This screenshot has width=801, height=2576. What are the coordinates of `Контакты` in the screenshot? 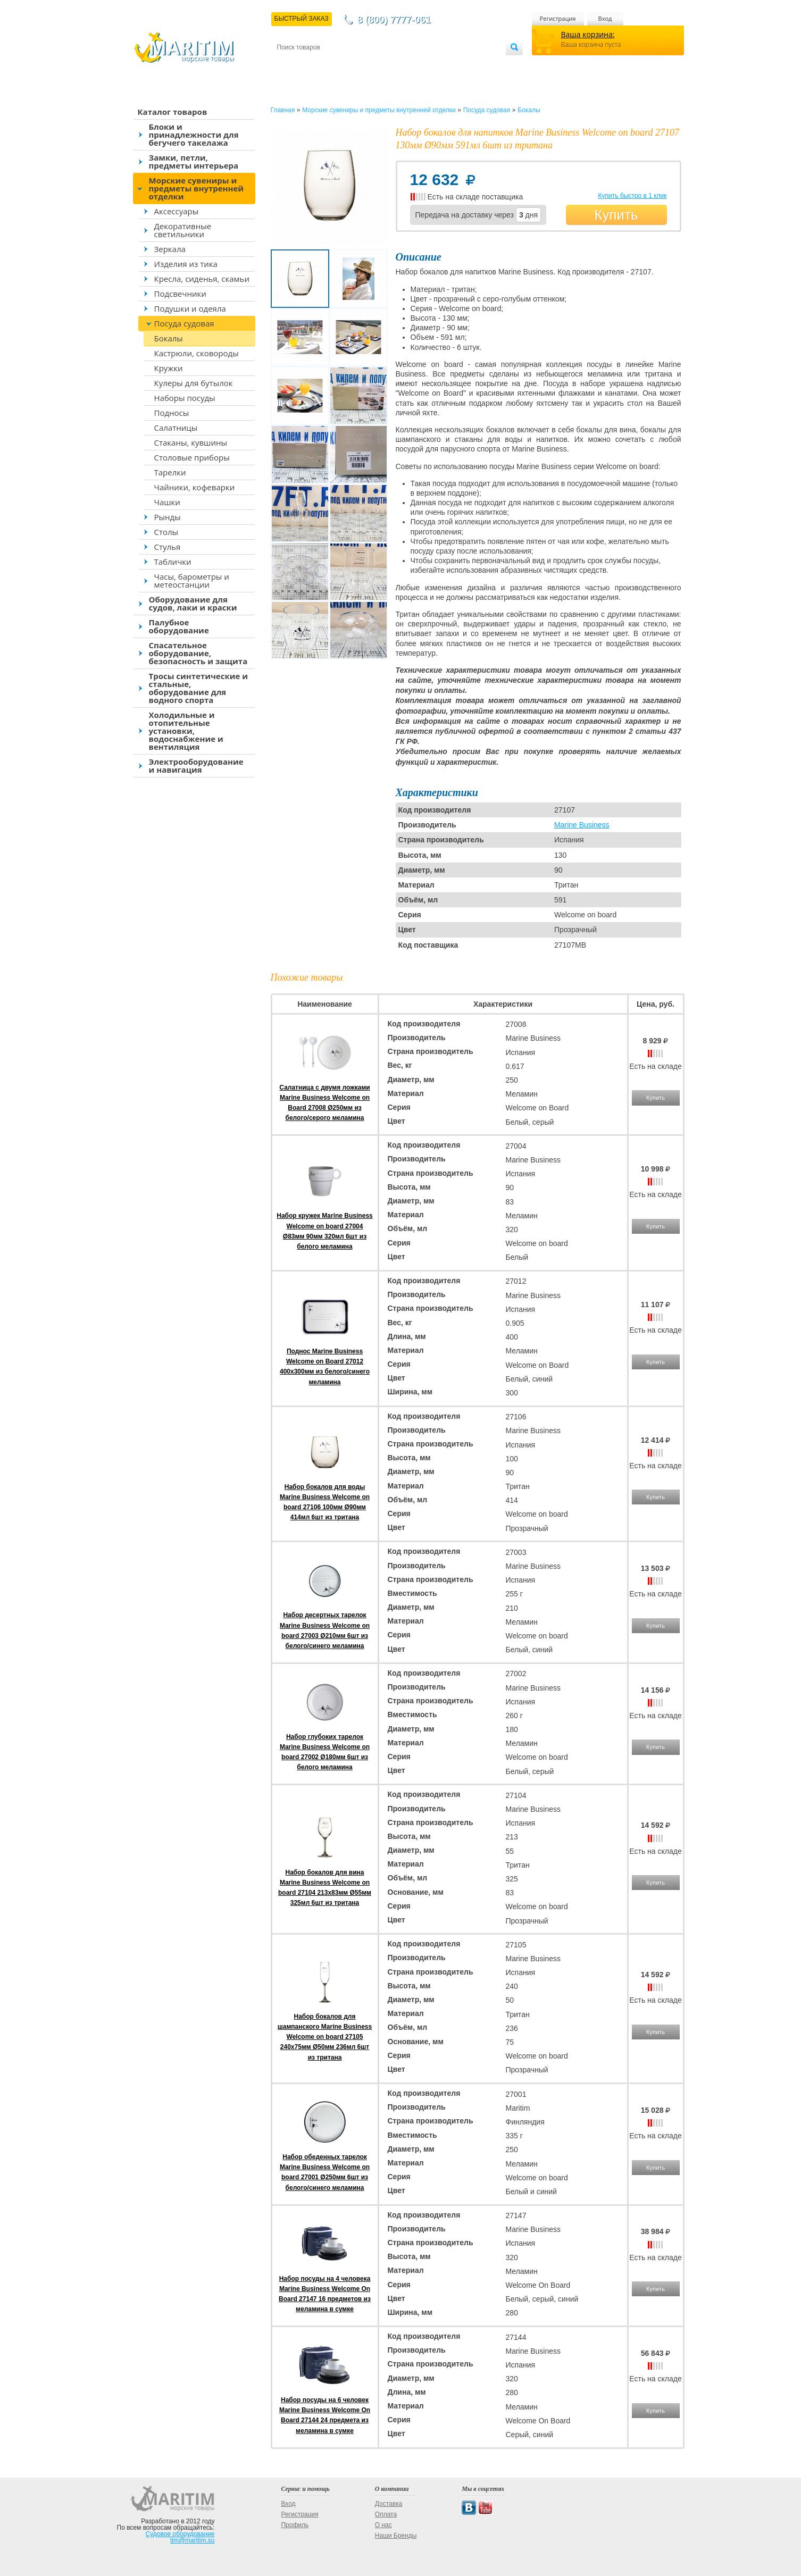 It's located at (289, 64).